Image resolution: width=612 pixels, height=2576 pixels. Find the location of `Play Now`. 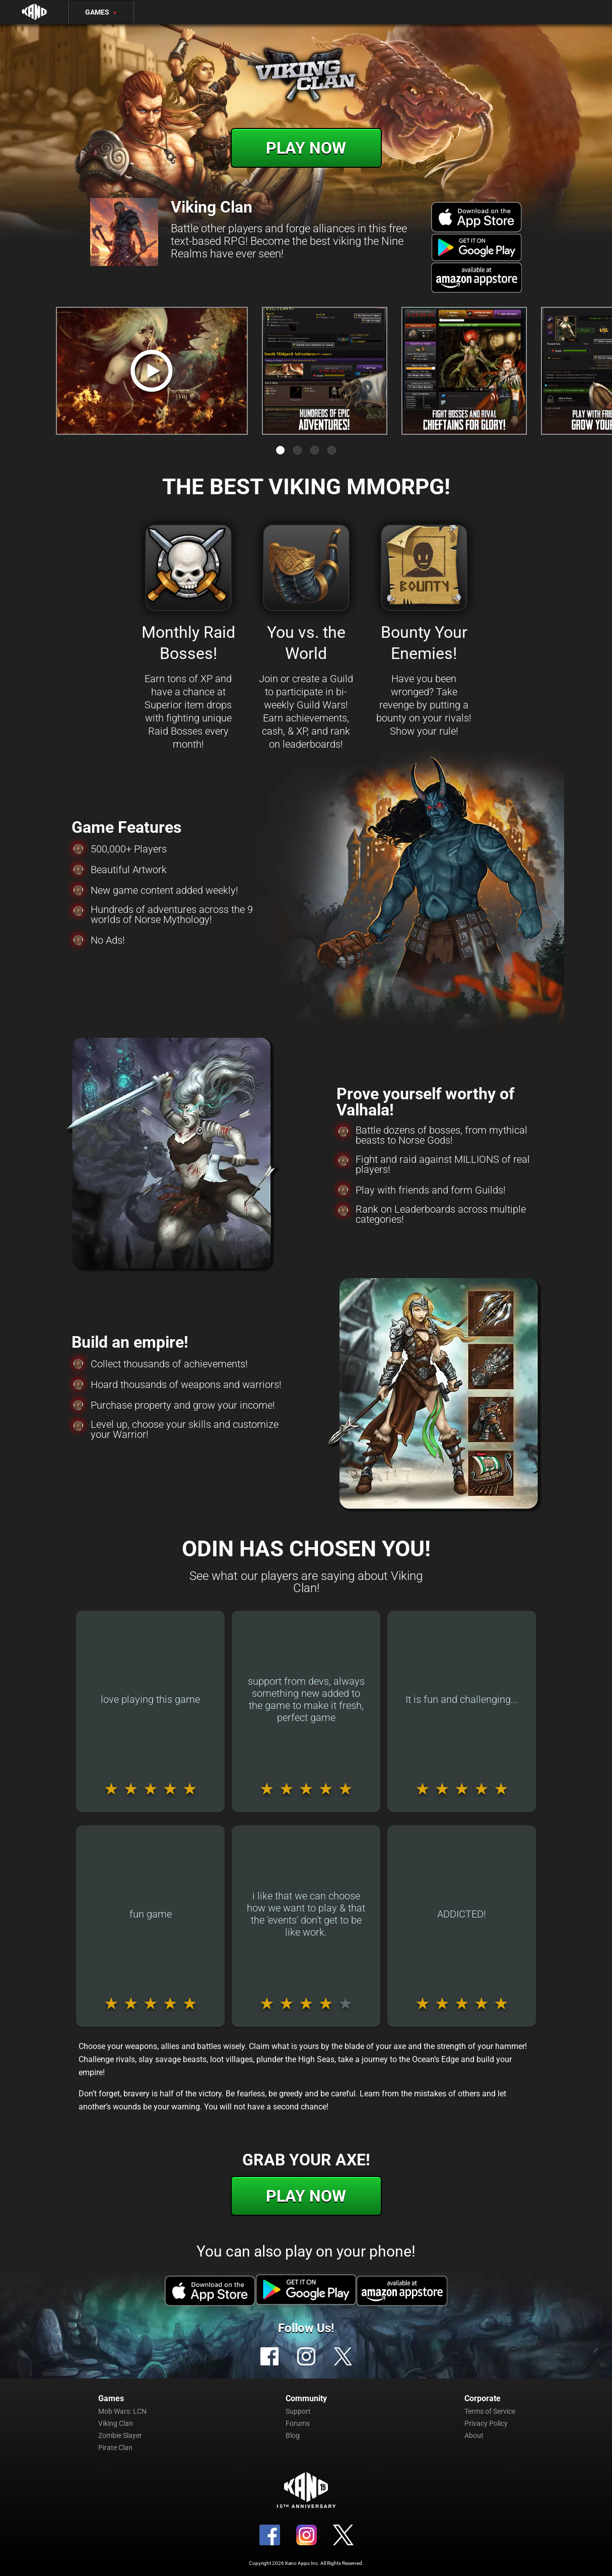

Play Now is located at coordinates (306, 148).